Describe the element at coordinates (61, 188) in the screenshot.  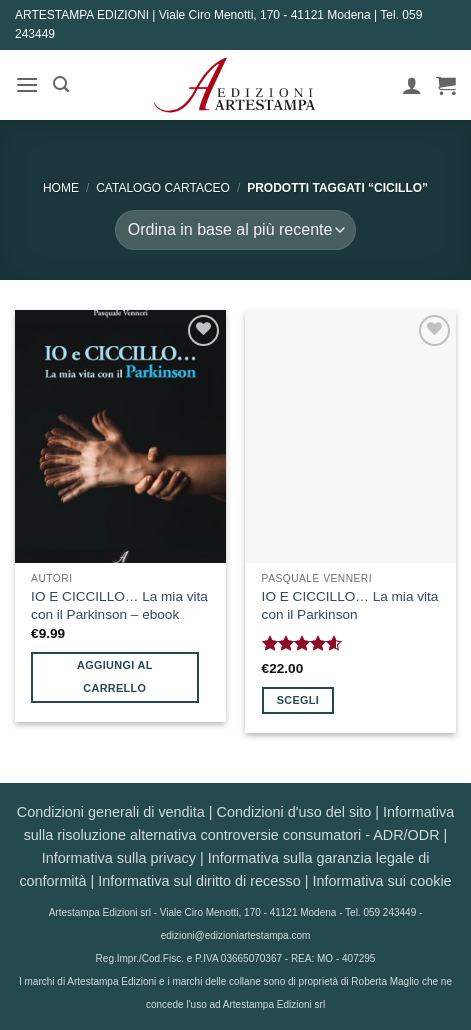
I see `Home` at that location.